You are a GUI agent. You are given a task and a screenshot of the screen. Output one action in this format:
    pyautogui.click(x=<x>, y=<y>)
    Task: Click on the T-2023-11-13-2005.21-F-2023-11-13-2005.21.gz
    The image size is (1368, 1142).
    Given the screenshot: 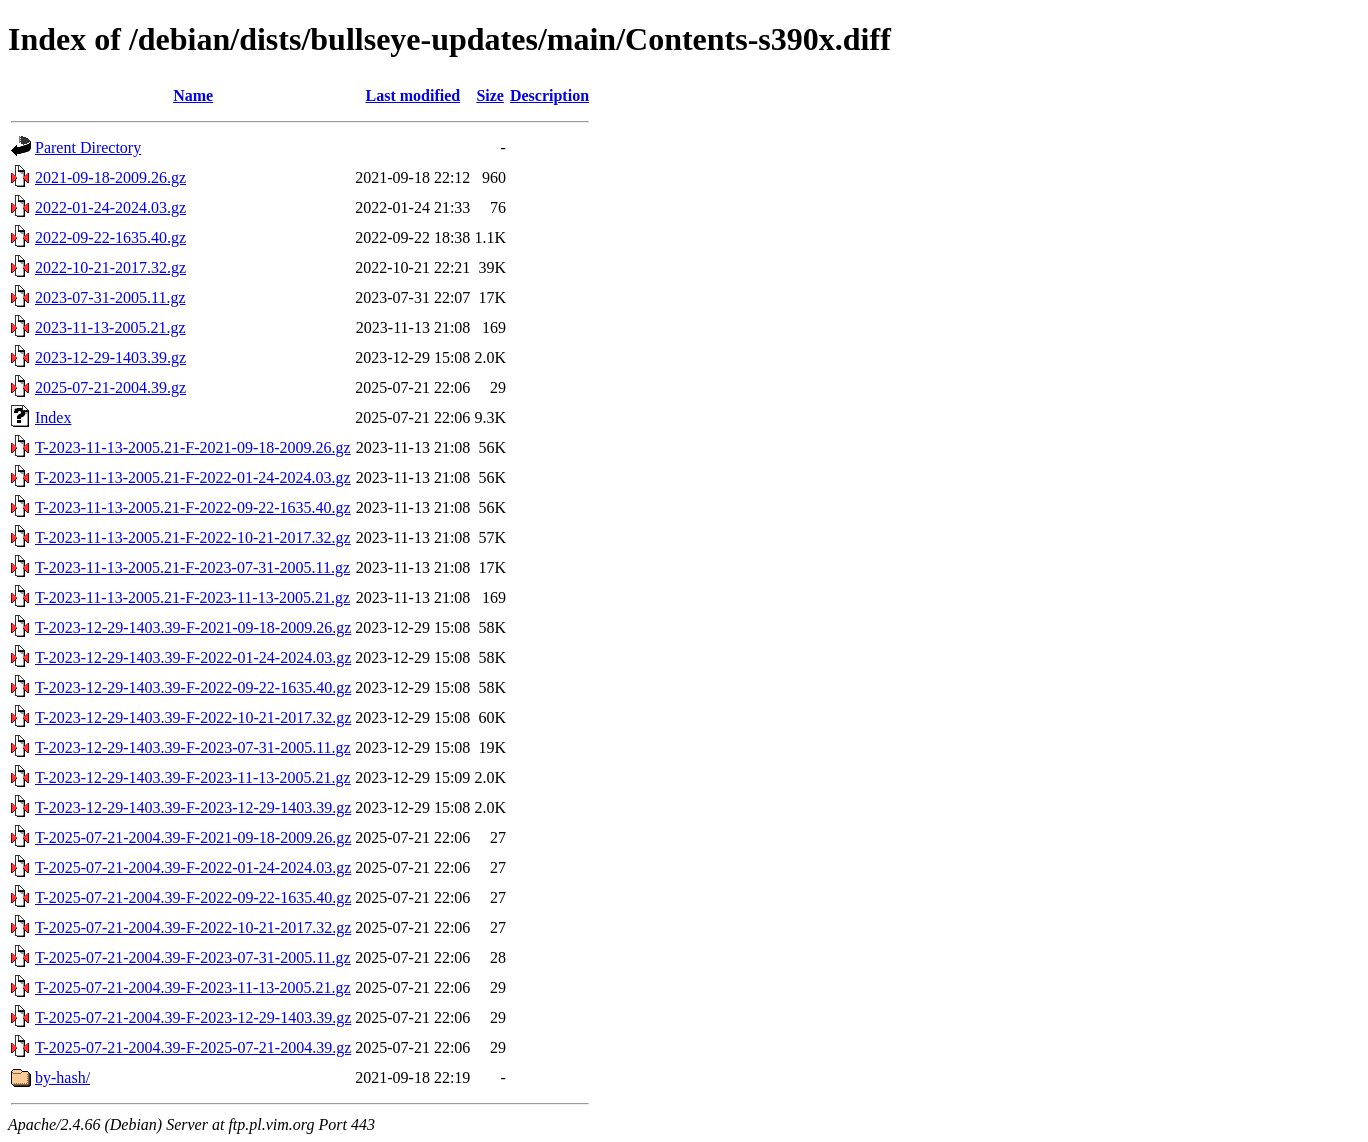 What is the action you would take?
    pyautogui.click(x=192, y=597)
    